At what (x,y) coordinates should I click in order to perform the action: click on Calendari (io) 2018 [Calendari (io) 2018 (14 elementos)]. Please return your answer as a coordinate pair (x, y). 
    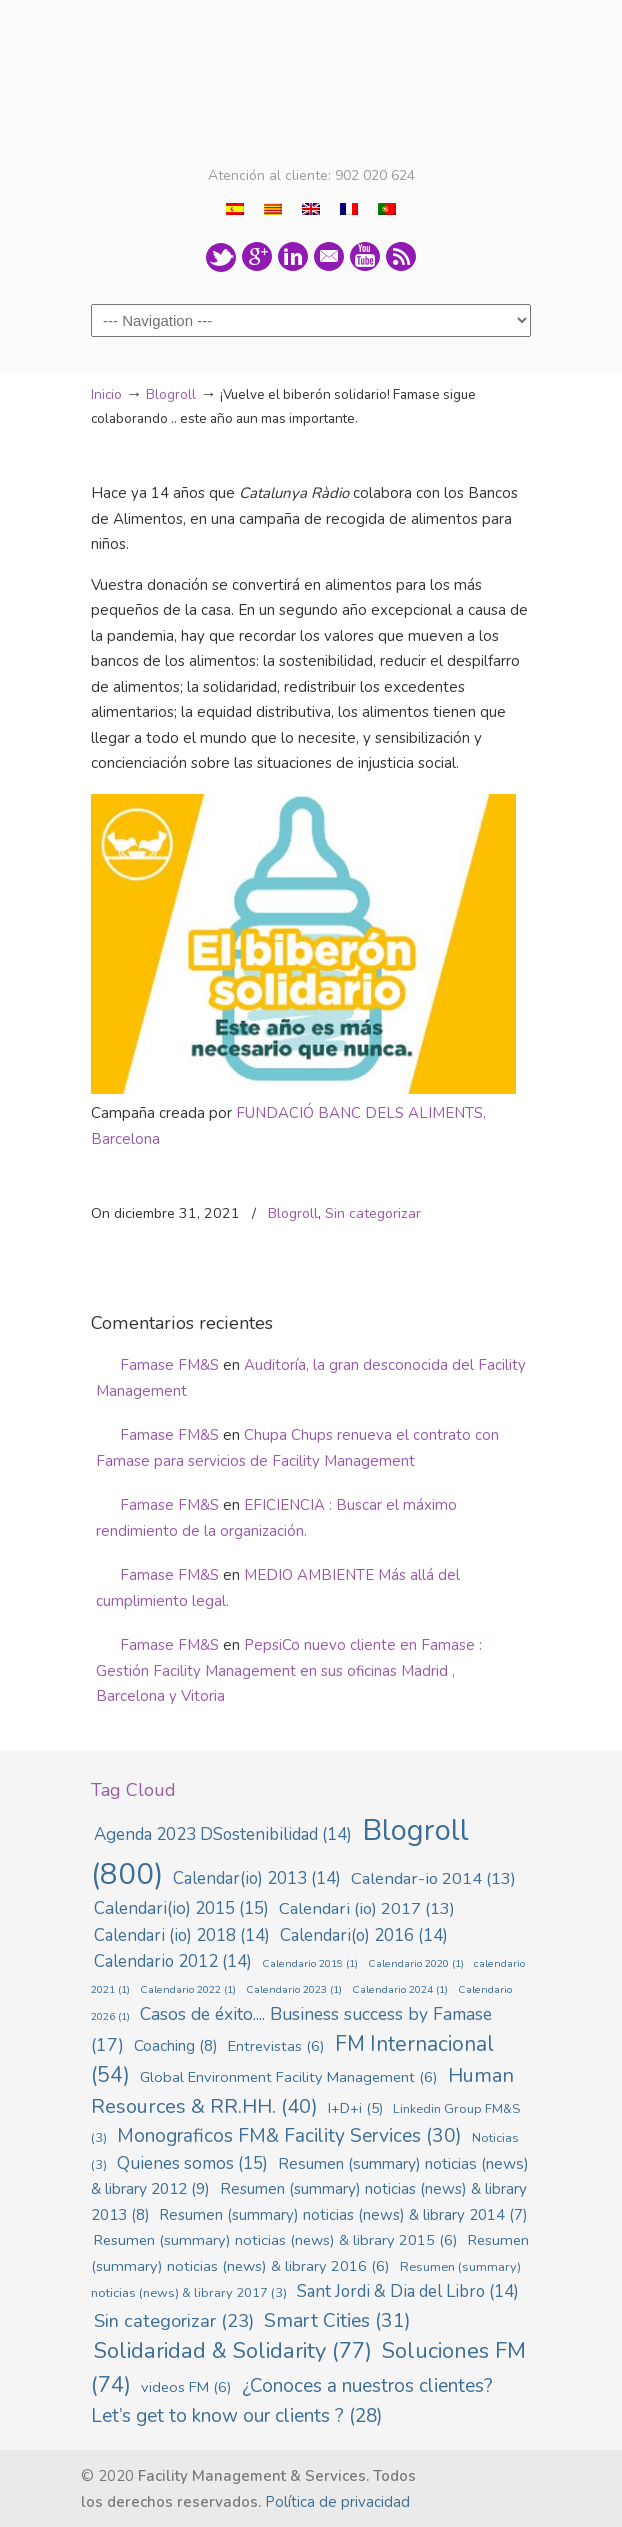
    Looking at the image, I should click on (182, 1935).